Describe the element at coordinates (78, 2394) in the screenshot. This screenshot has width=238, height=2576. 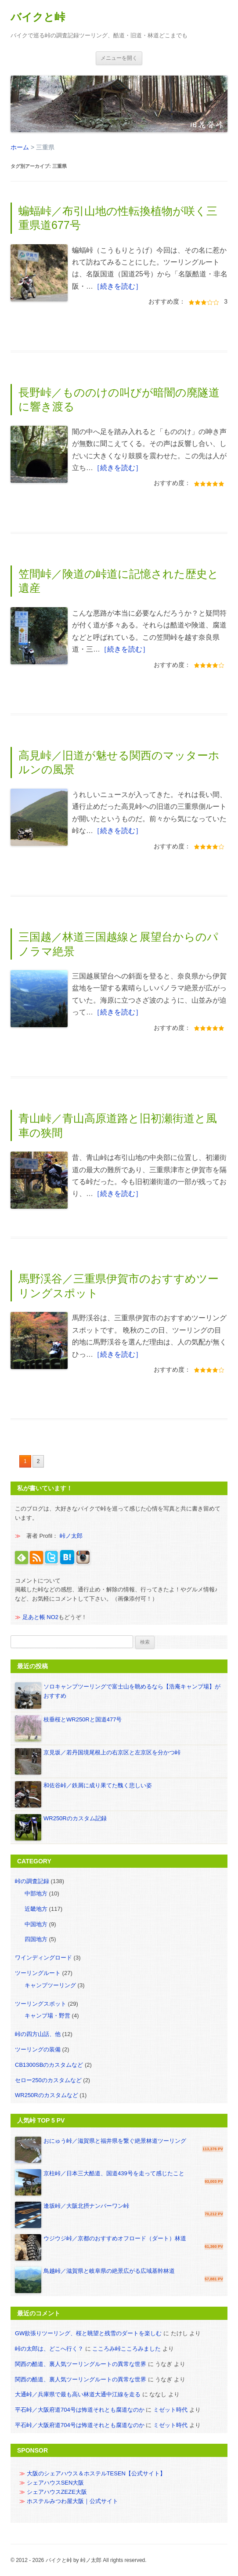
I see `大通峠／兵庫県で最も高い林道大通中江線を走る` at that location.